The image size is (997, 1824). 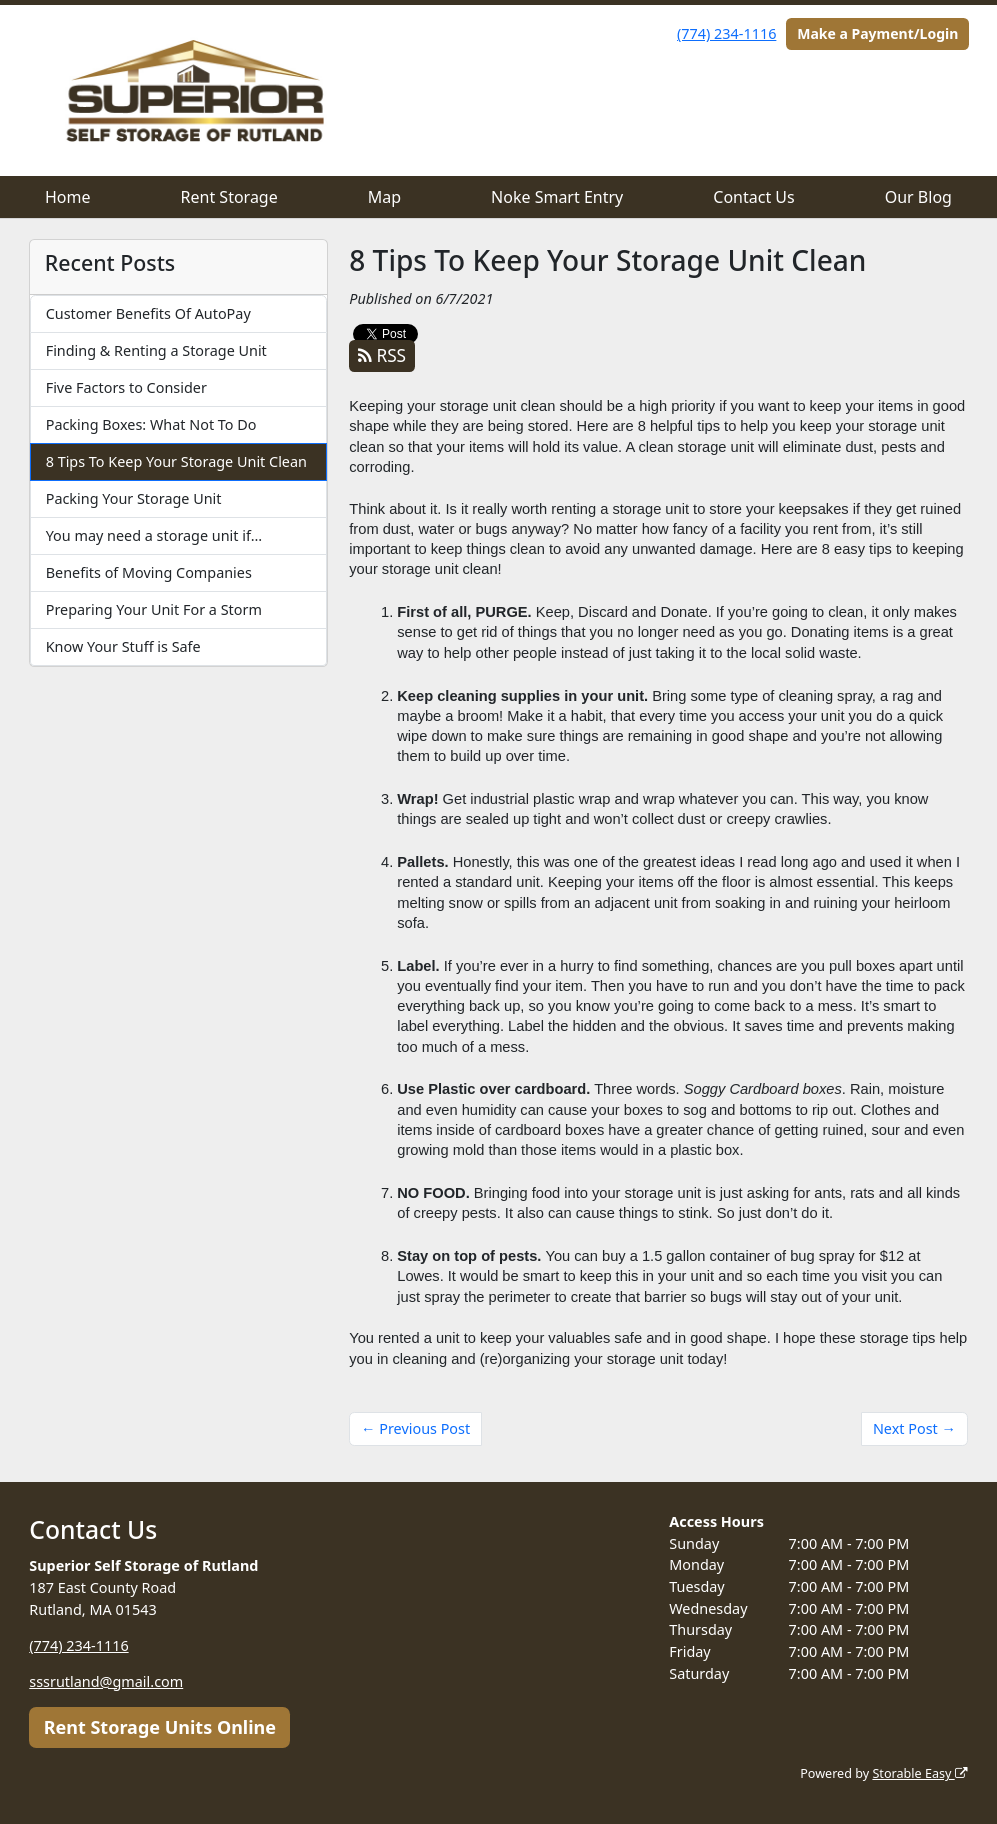 What do you see at coordinates (151, 424) in the screenshot?
I see `Packing Boxes: What Not To Do` at bounding box center [151, 424].